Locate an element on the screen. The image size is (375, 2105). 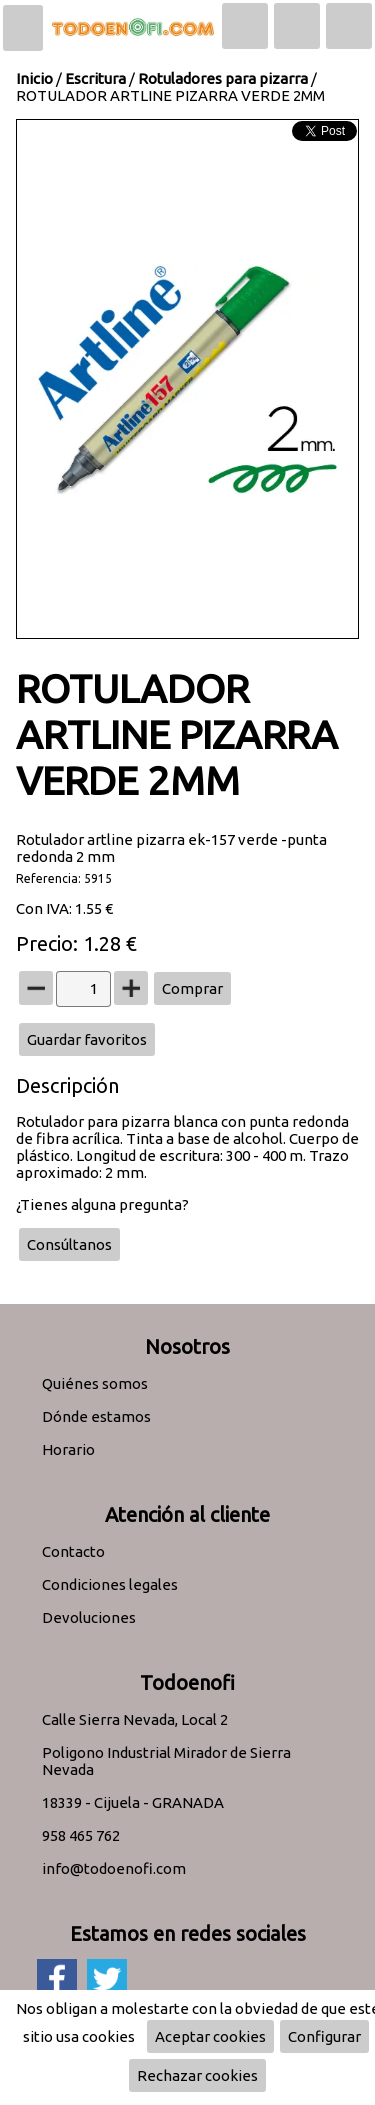
Contacto is located at coordinates (73, 1551).